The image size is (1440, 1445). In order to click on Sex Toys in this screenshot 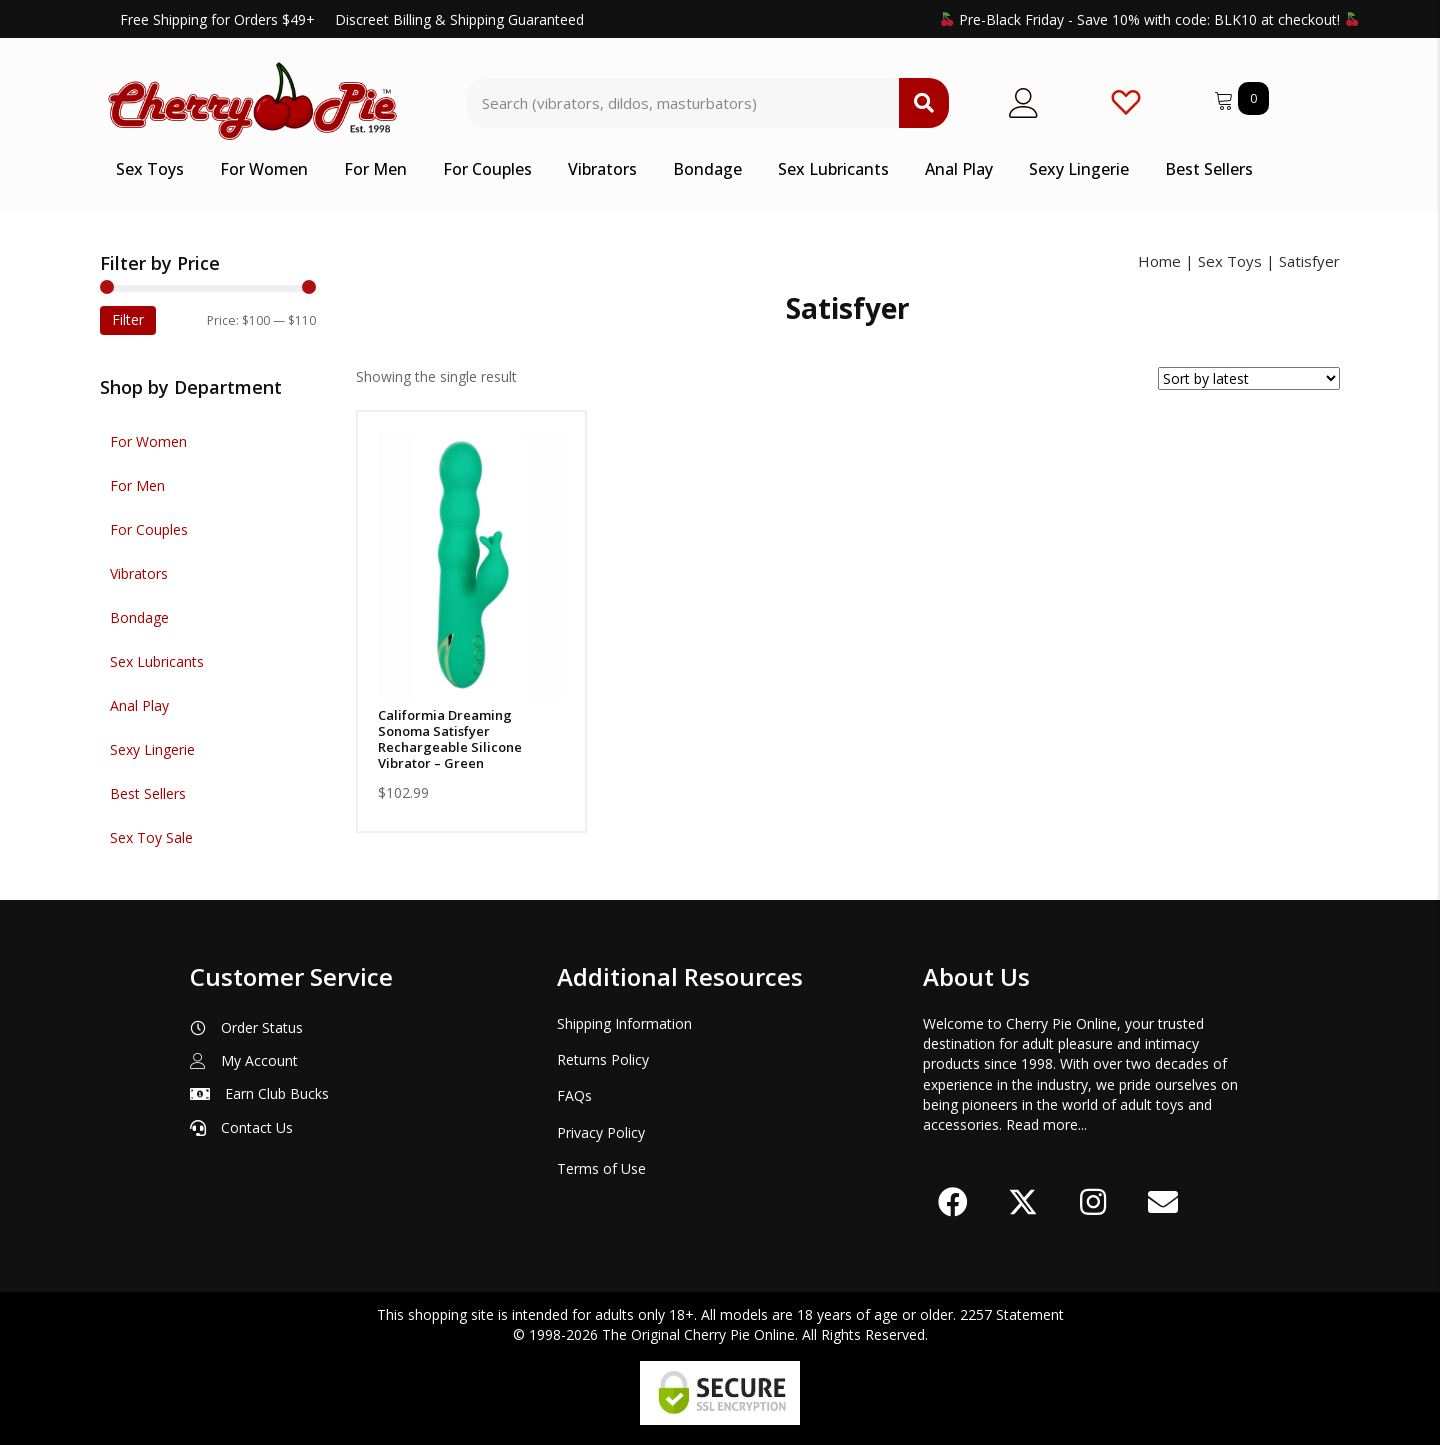, I will do `click(1230, 261)`.